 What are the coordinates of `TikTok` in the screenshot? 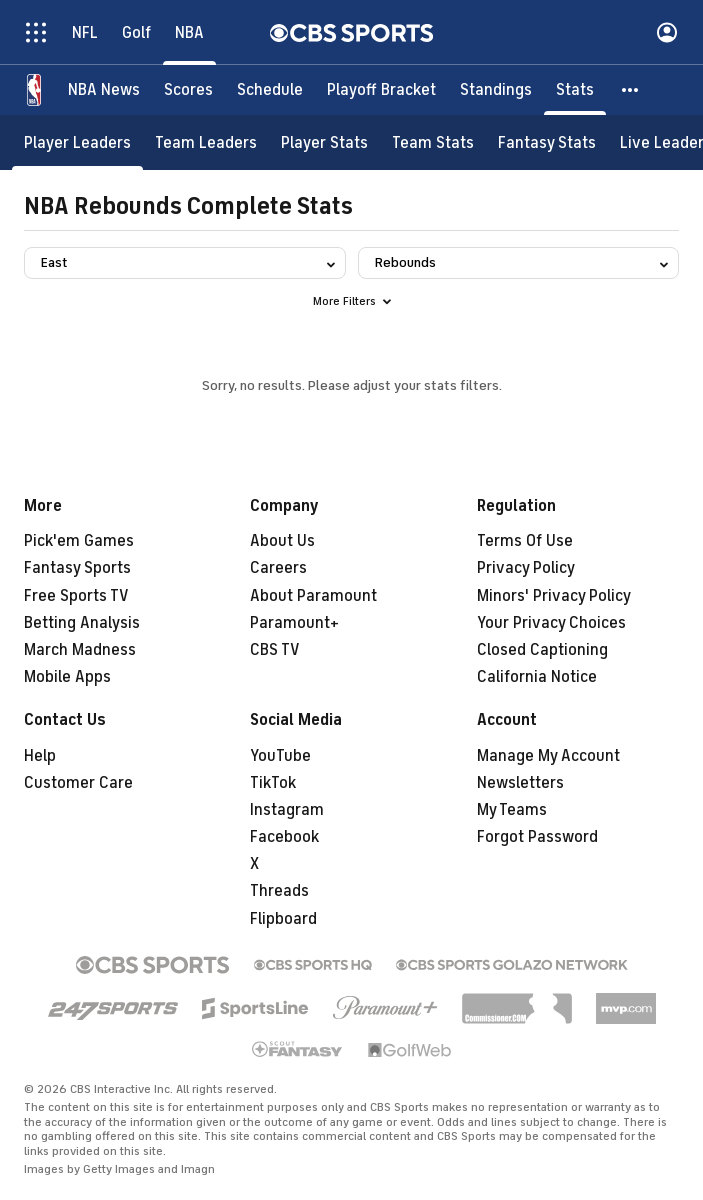 It's located at (273, 783).